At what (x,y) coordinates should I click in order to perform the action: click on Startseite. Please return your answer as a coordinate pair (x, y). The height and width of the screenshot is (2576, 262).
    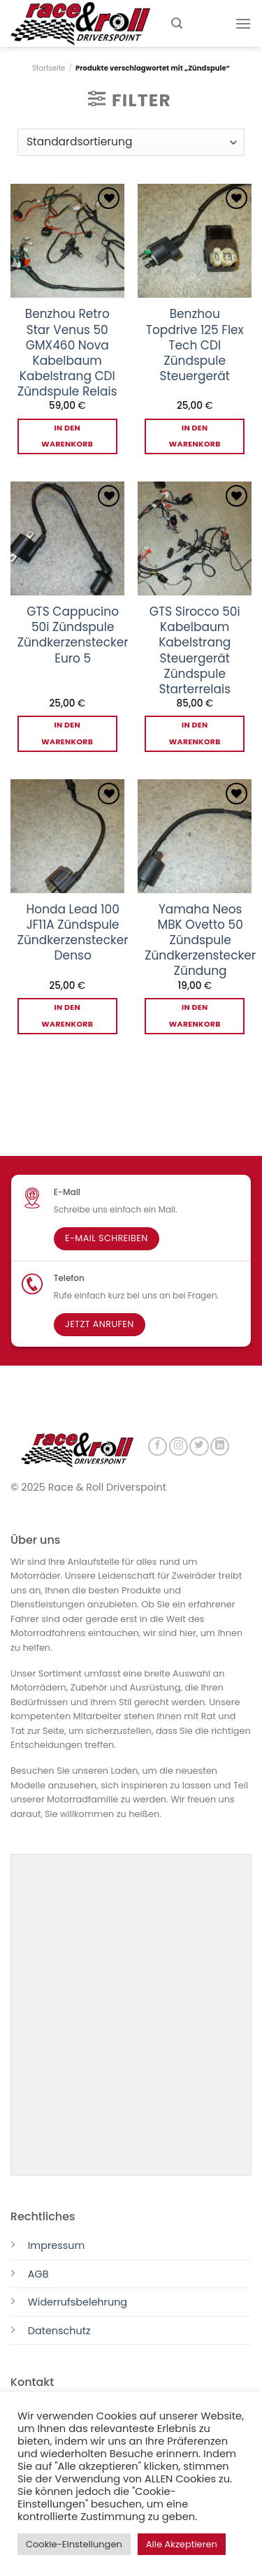
    Looking at the image, I should click on (48, 68).